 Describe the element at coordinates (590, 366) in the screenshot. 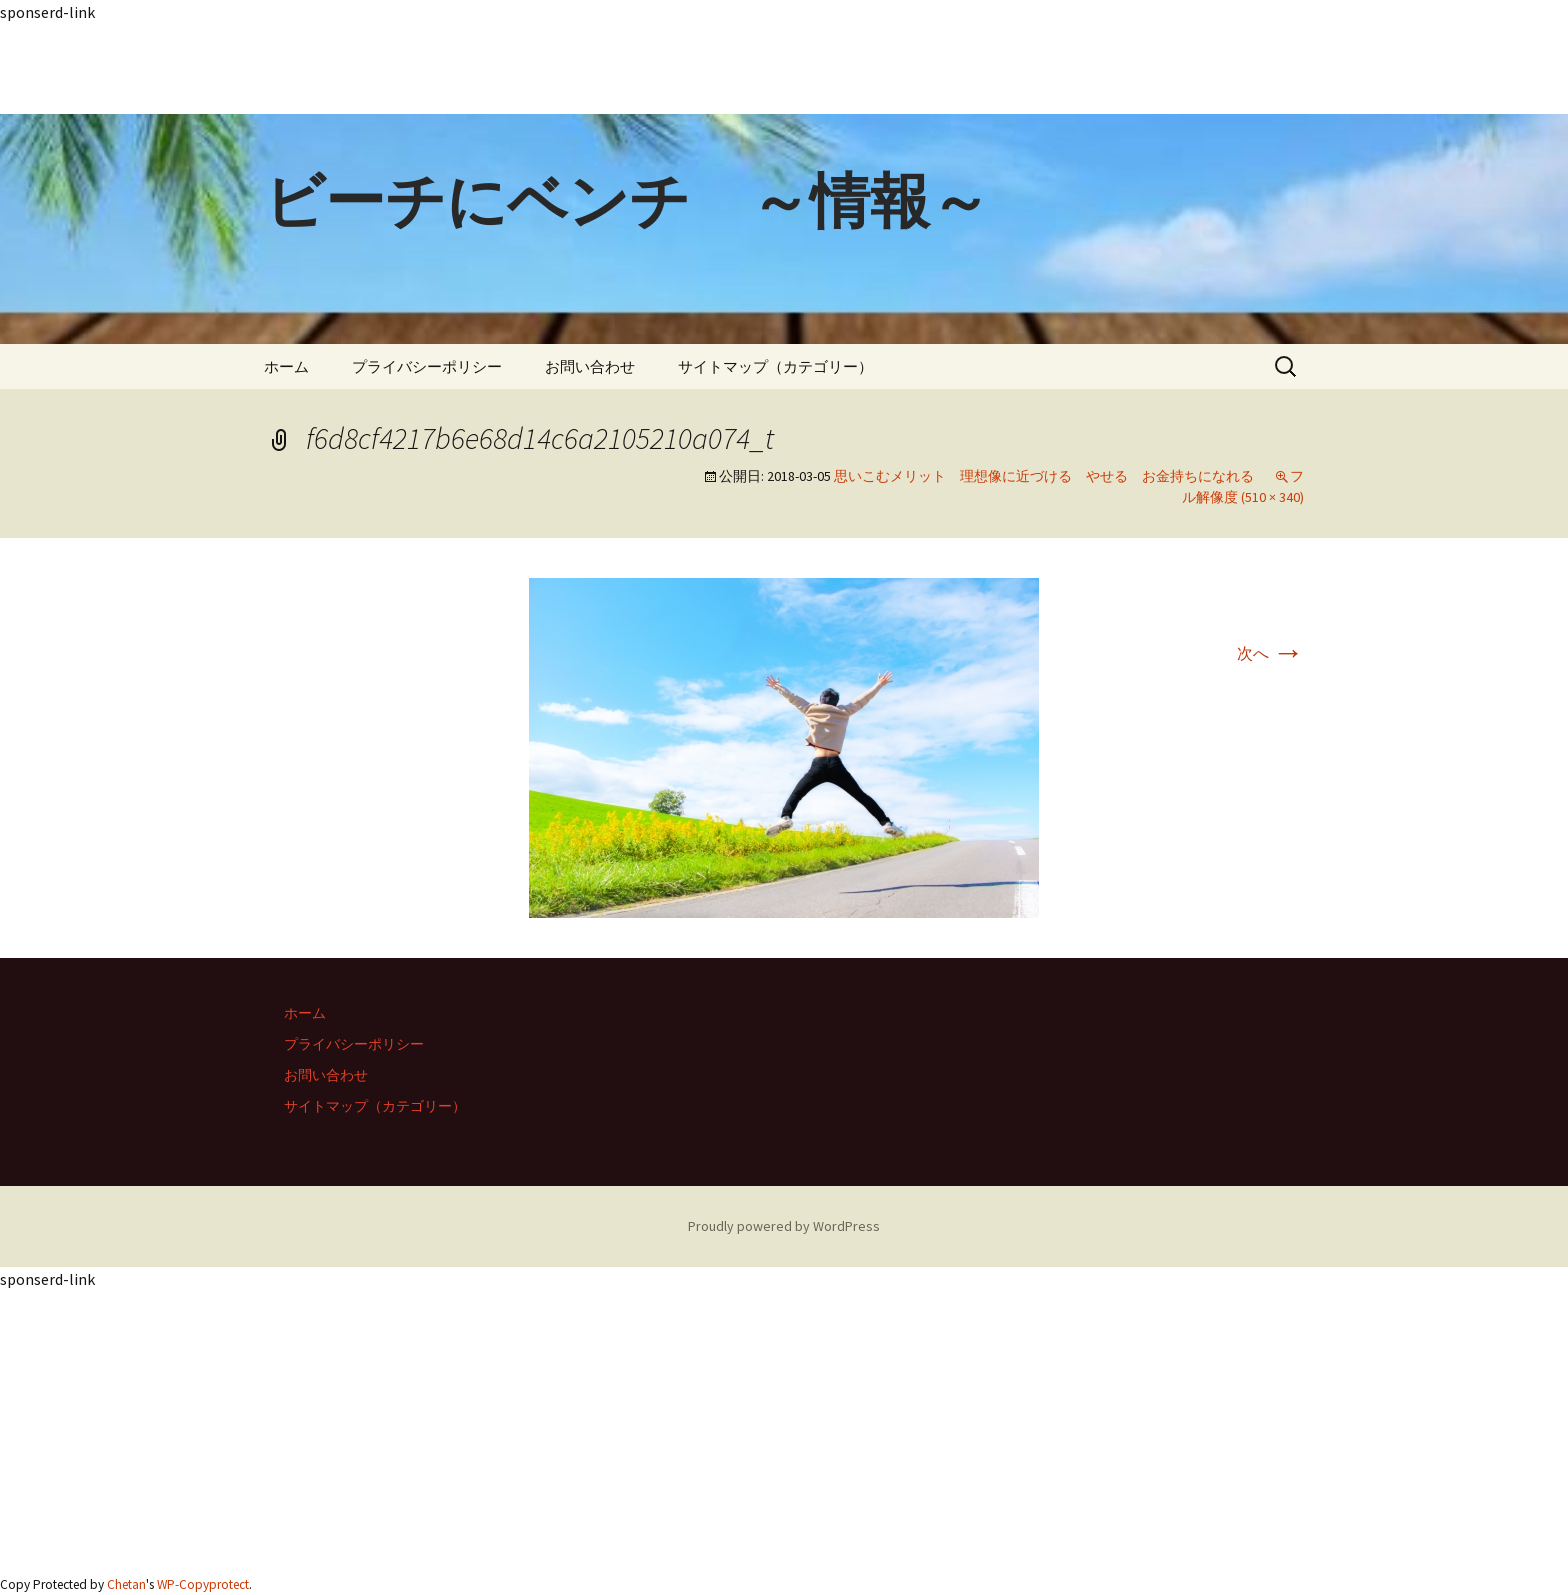

I see `お問い合わせ` at that location.